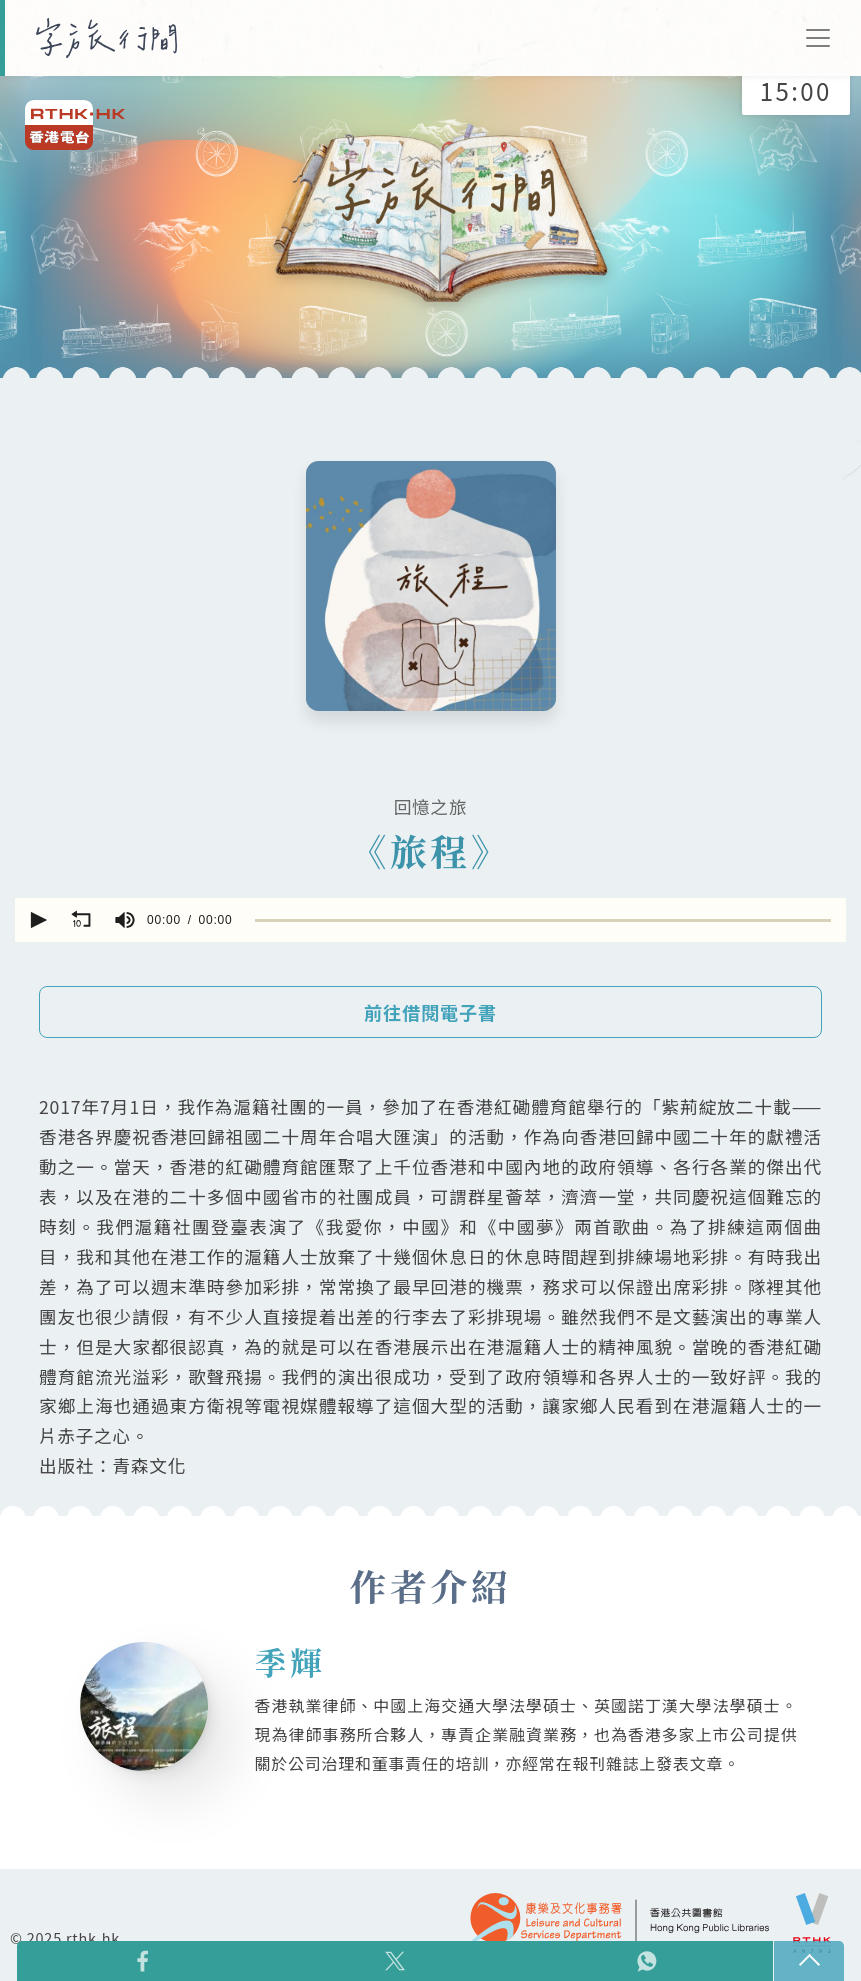 This screenshot has width=861, height=1981. I want to click on 前往借閱電子書, so click(430, 1014).